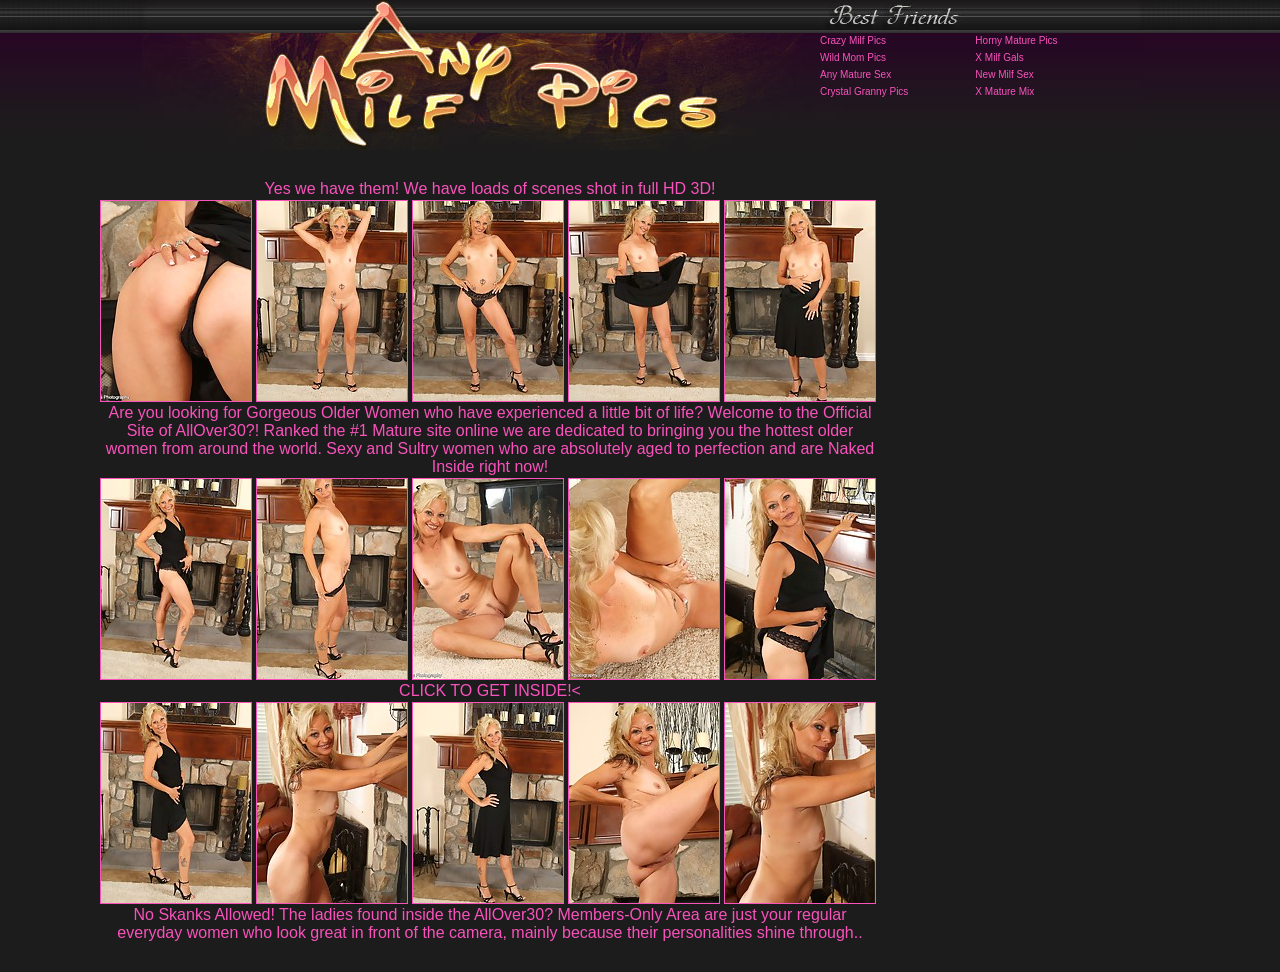  What do you see at coordinates (864, 91) in the screenshot?
I see `Crystal Granny Pics` at bounding box center [864, 91].